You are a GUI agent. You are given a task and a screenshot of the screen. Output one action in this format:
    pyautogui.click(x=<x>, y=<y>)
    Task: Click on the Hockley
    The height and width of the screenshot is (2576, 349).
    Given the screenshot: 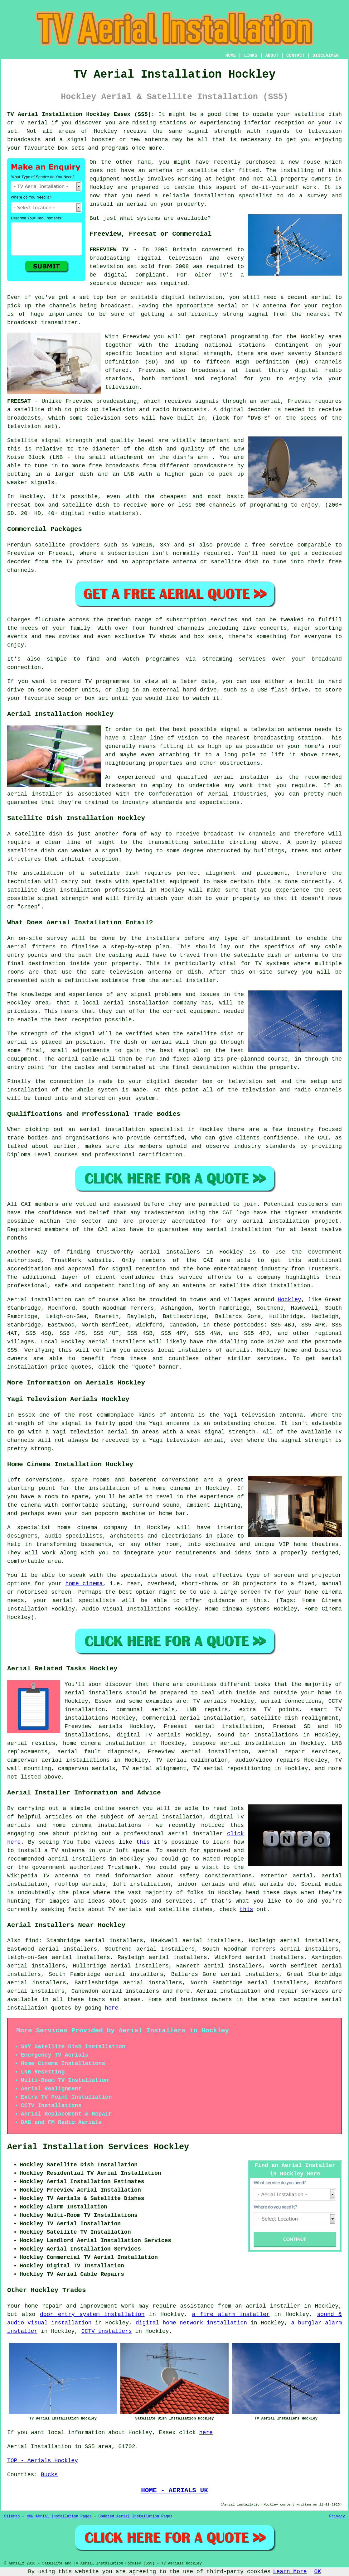 What is the action you would take?
    pyautogui.click(x=289, y=1300)
    